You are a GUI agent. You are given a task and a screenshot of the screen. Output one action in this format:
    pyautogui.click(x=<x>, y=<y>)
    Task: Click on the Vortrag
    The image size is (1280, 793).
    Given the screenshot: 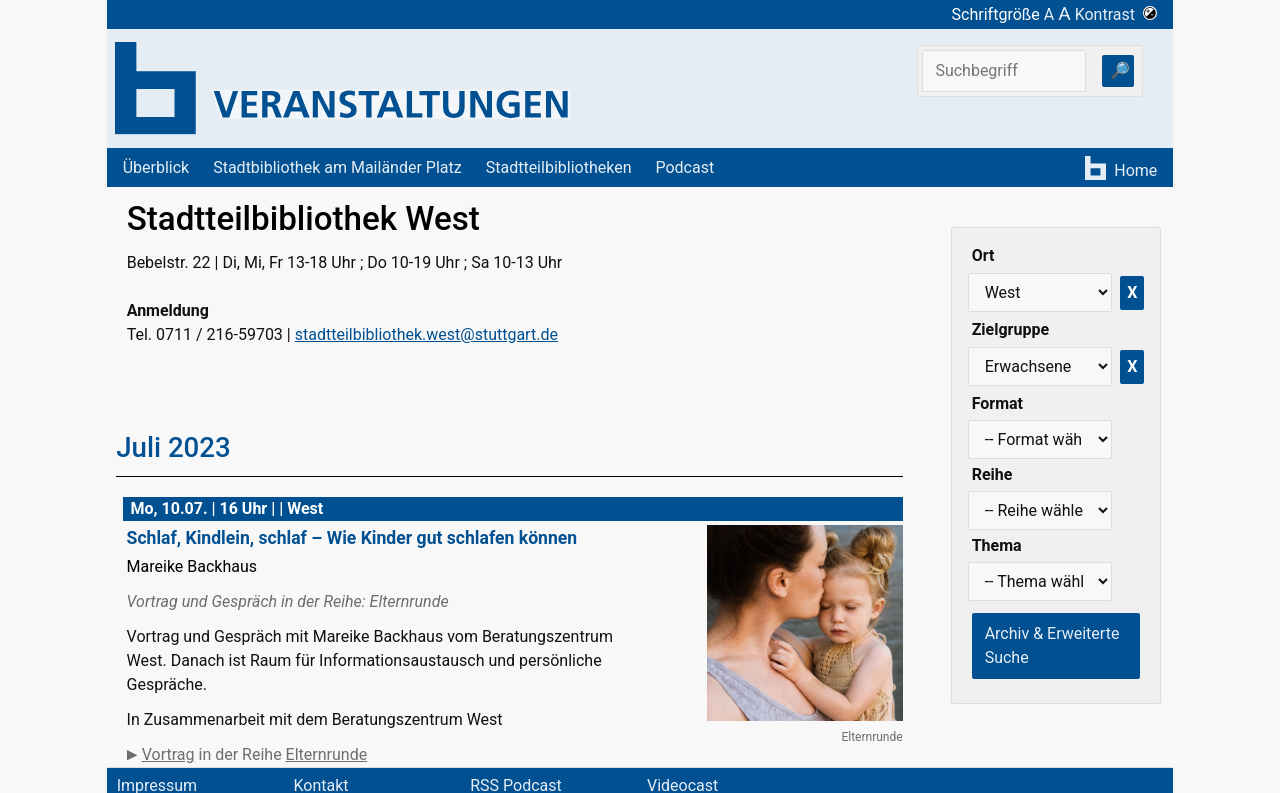 What is the action you would take?
    pyautogui.click(x=168, y=754)
    